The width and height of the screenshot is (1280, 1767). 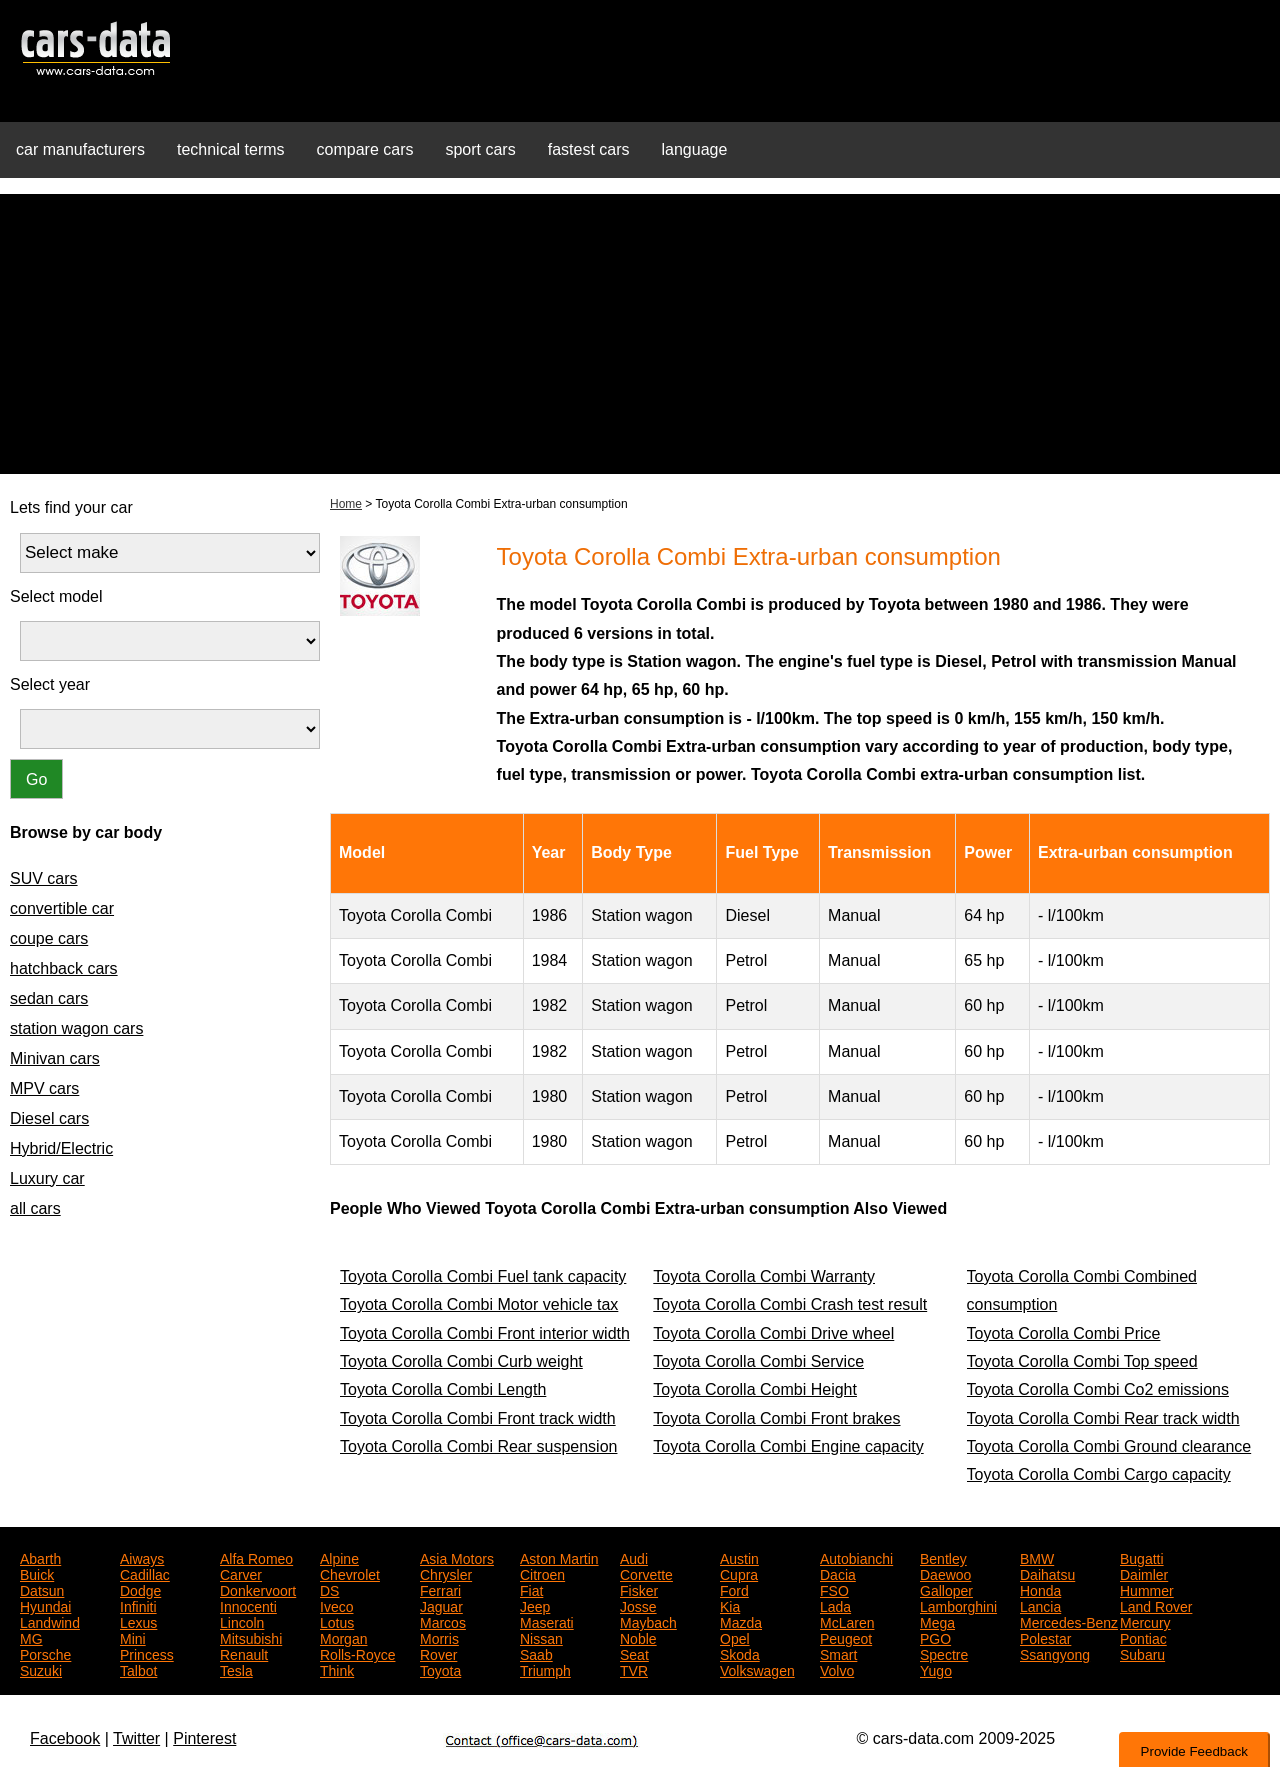 I want to click on Abarth, so click(x=40, y=1557).